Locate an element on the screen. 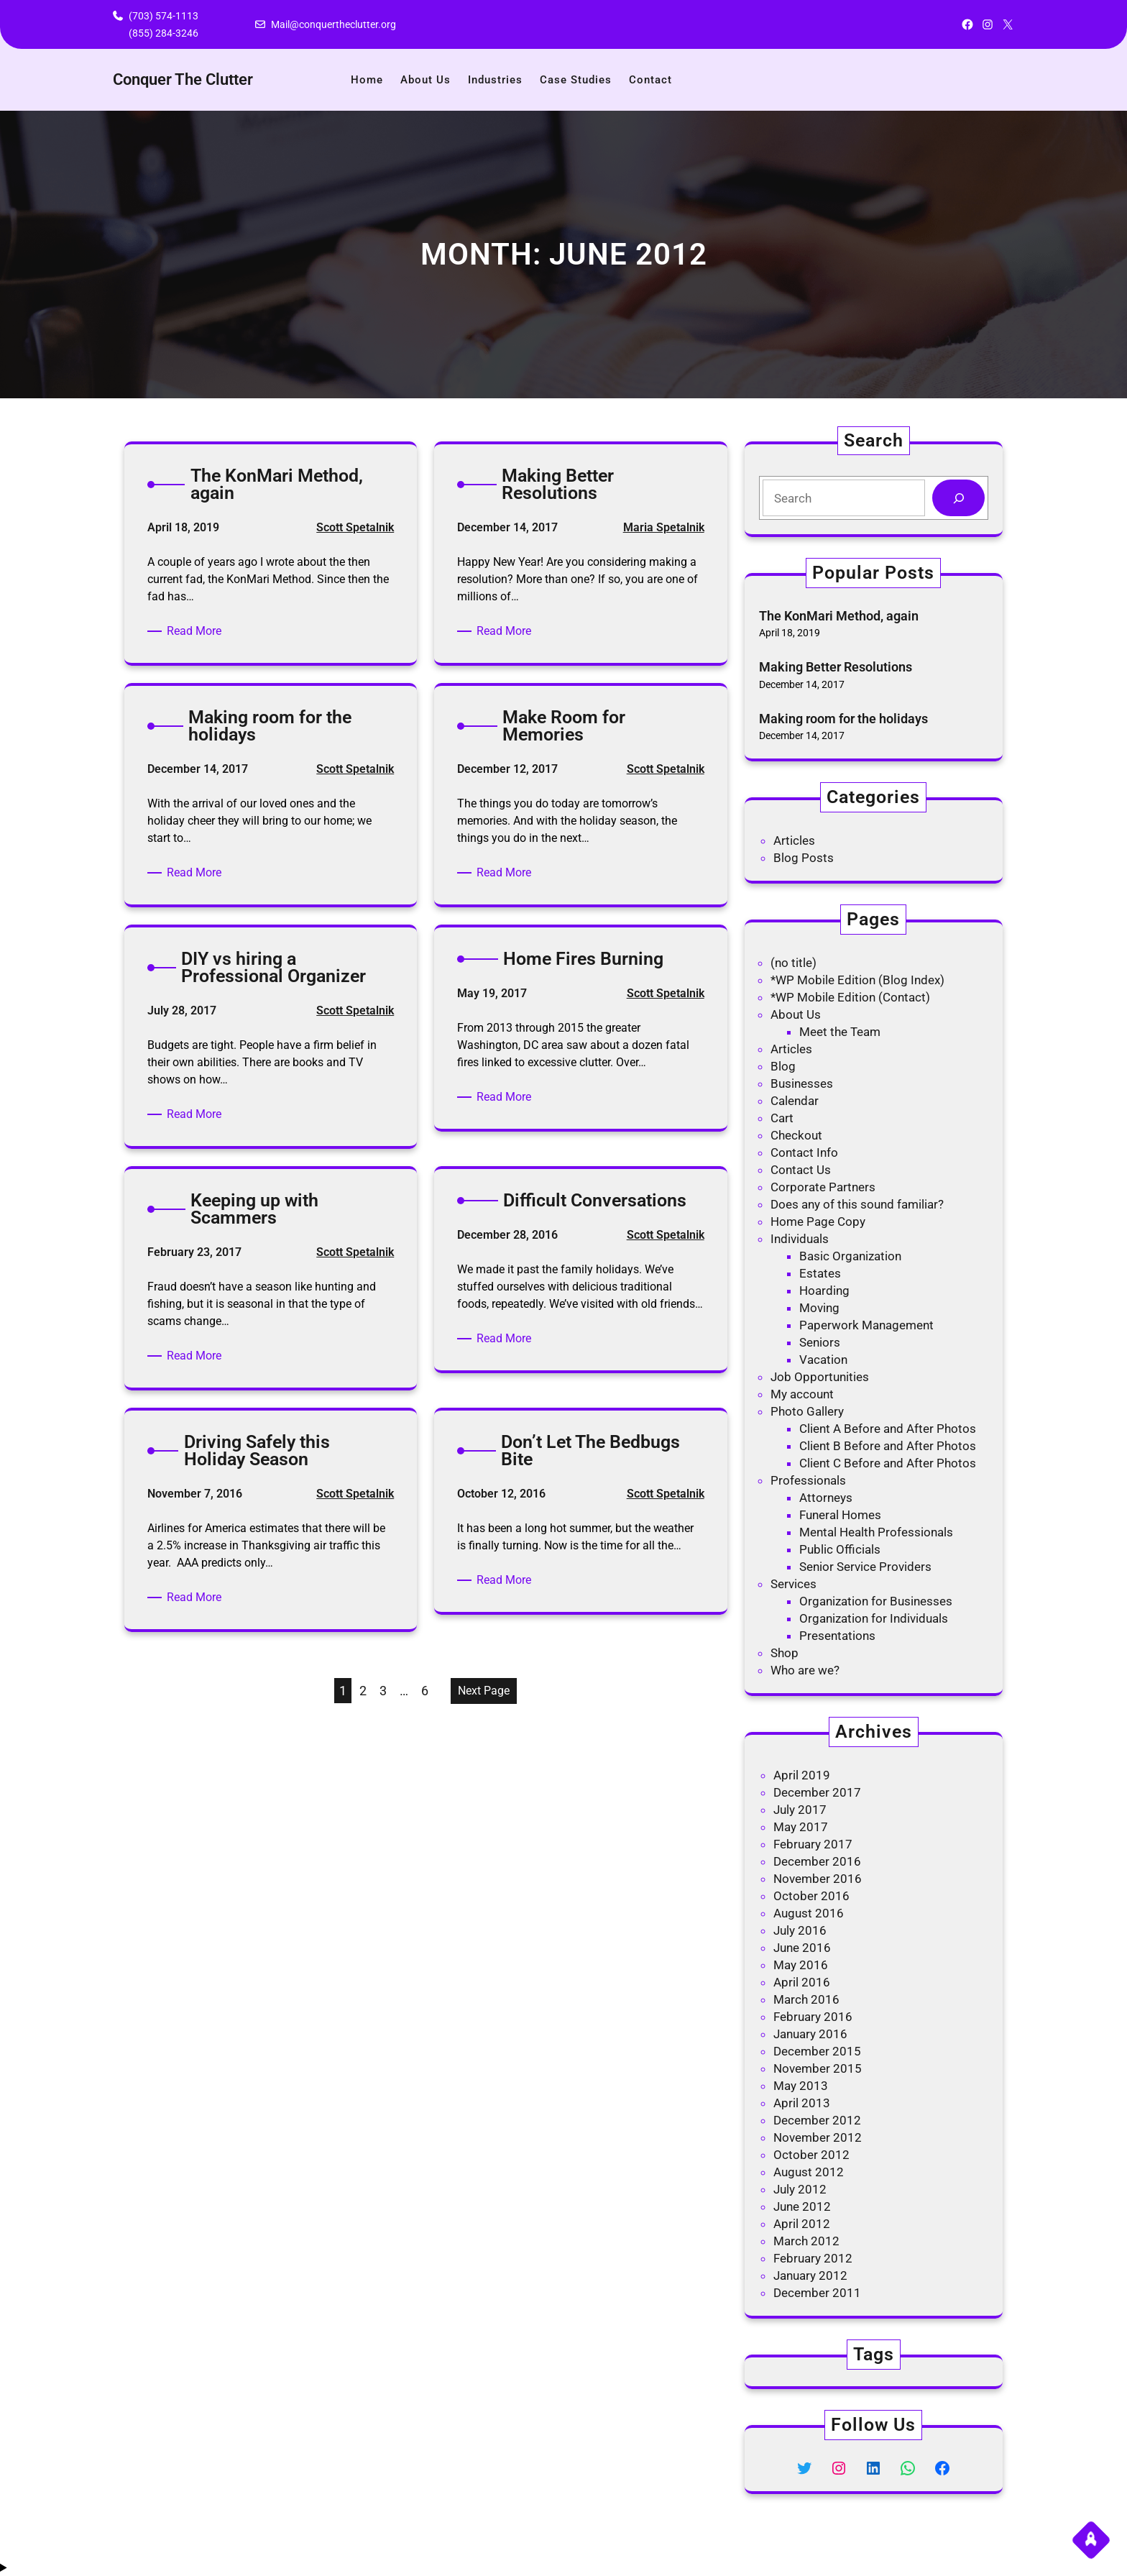 Image resolution: width=1127 pixels, height=2576 pixels. Client C Before and After Photos is located at coordinates (887, 1463).